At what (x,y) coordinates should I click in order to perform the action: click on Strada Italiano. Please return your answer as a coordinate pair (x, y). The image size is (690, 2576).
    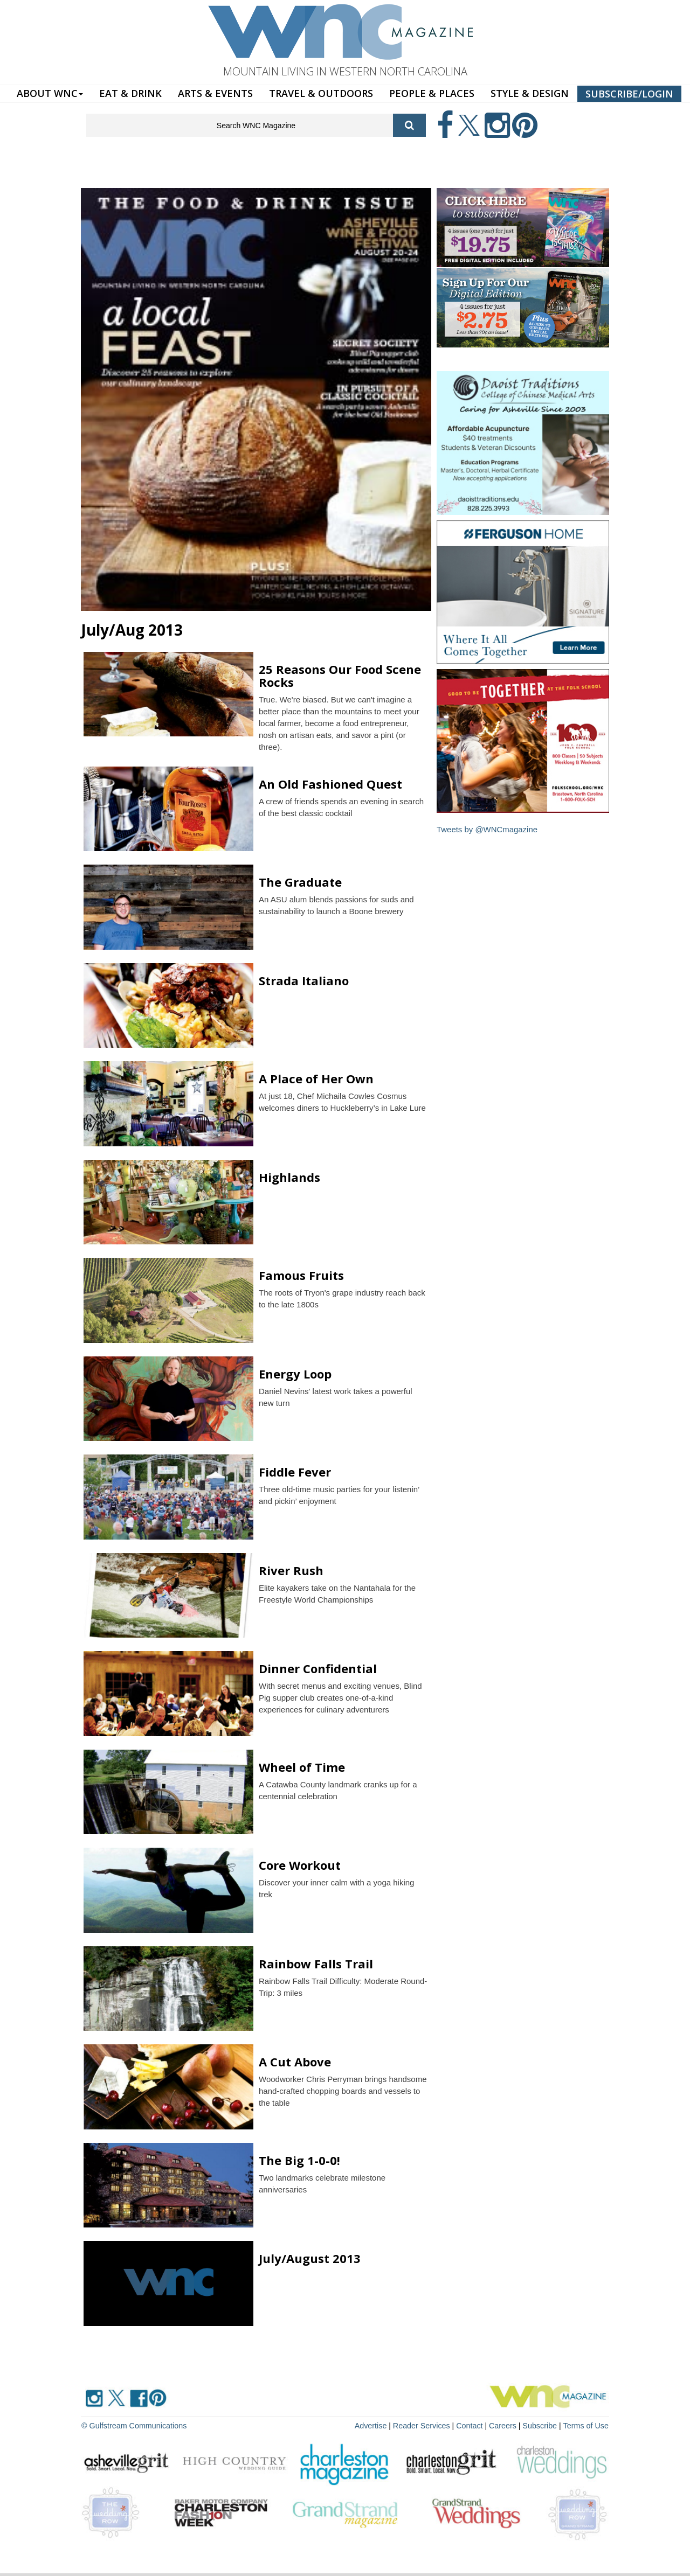
    Looking at the image, I should click on (304, 980).